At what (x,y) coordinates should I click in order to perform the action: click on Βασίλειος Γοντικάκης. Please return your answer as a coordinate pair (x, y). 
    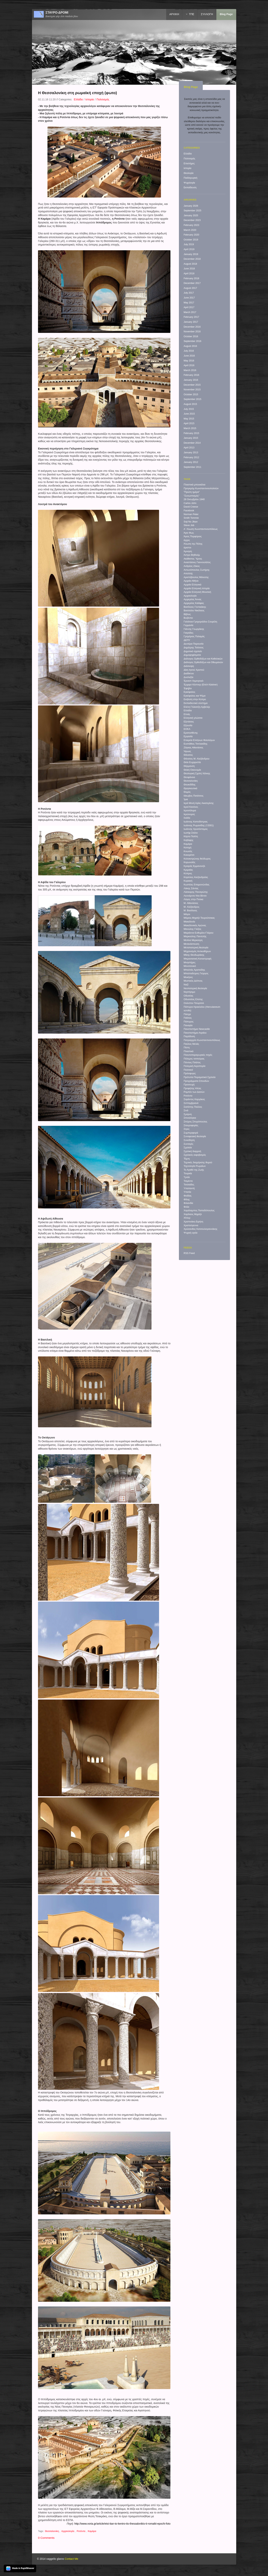
    Looking at the image, I should click on (195, 607).